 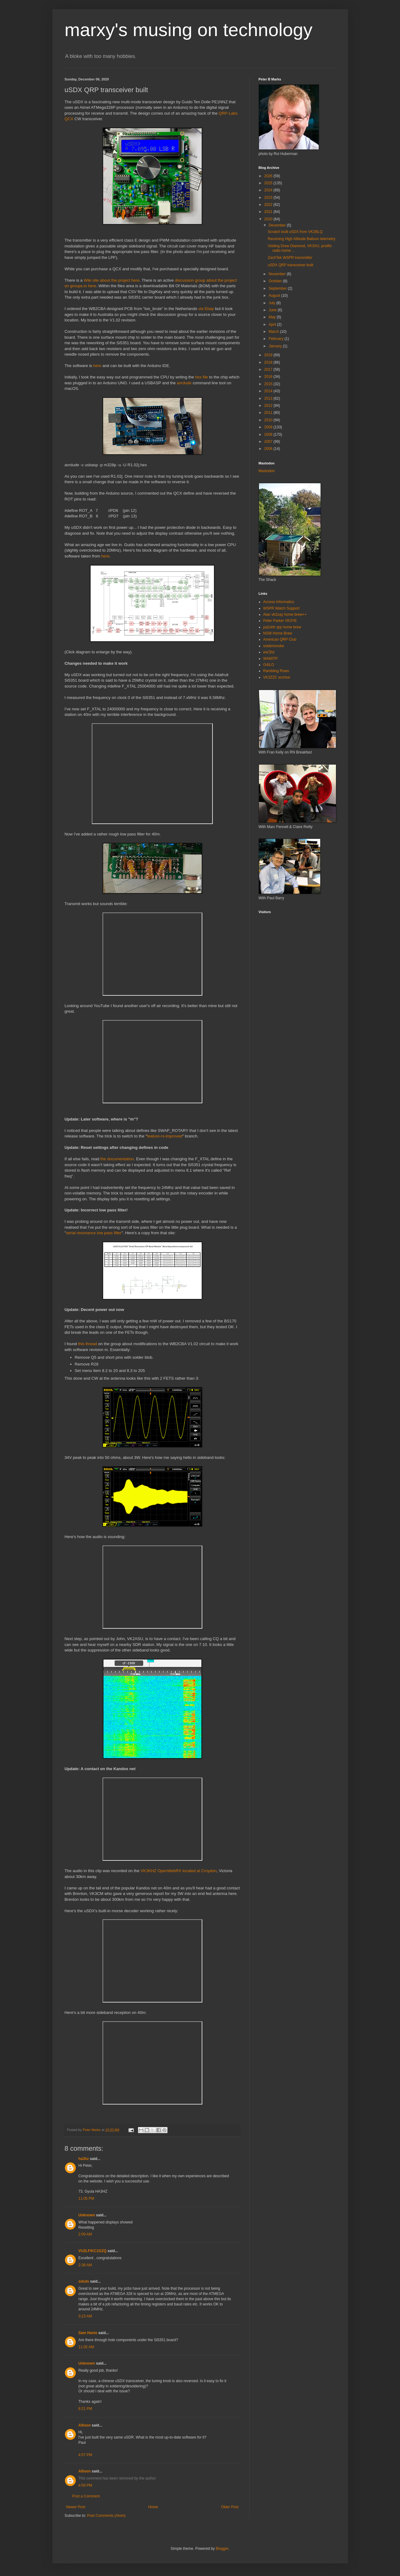 I want to click on 2009, so click(x=268, y=427).